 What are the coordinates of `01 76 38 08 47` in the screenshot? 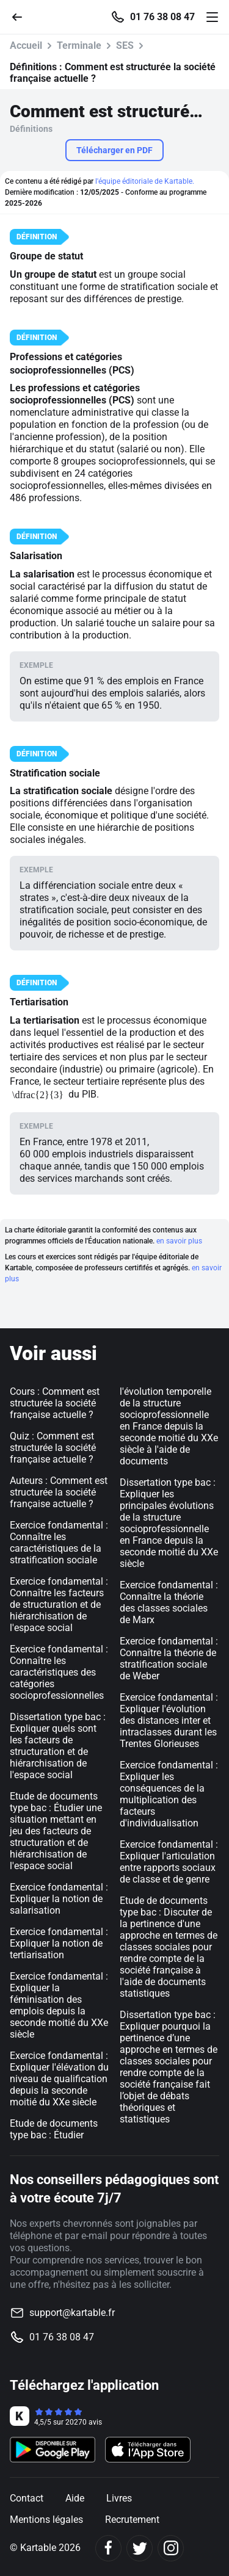 It's located at (162, 17).